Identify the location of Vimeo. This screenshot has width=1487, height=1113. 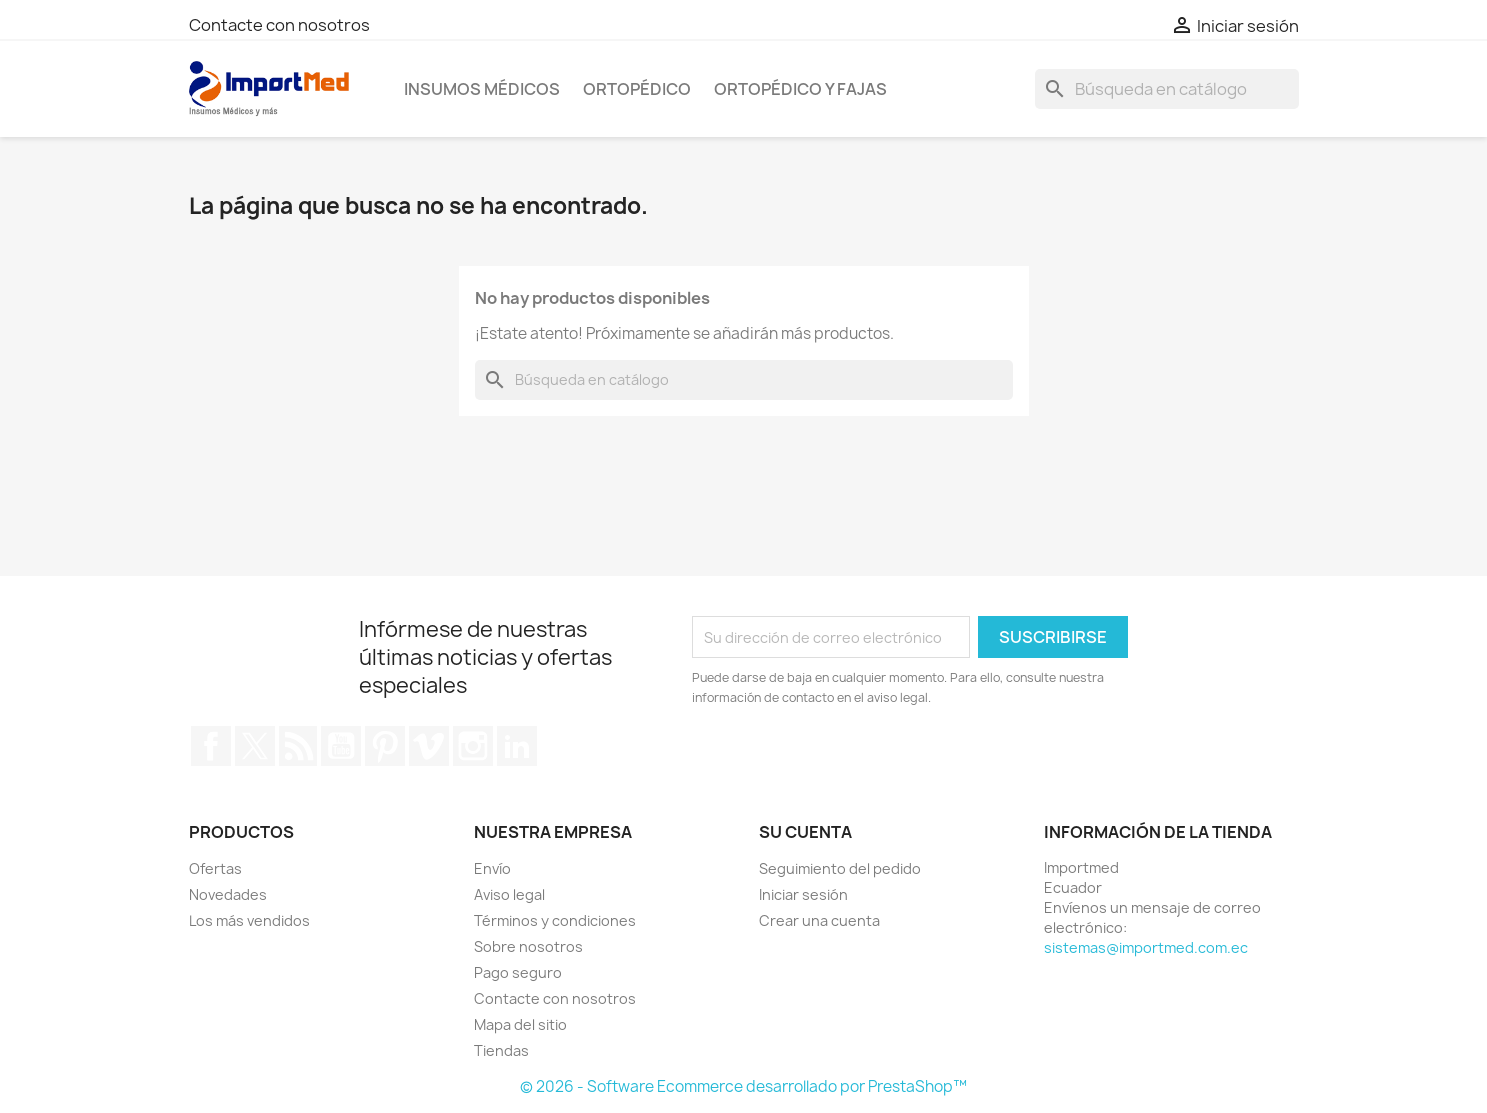
(429, 746).